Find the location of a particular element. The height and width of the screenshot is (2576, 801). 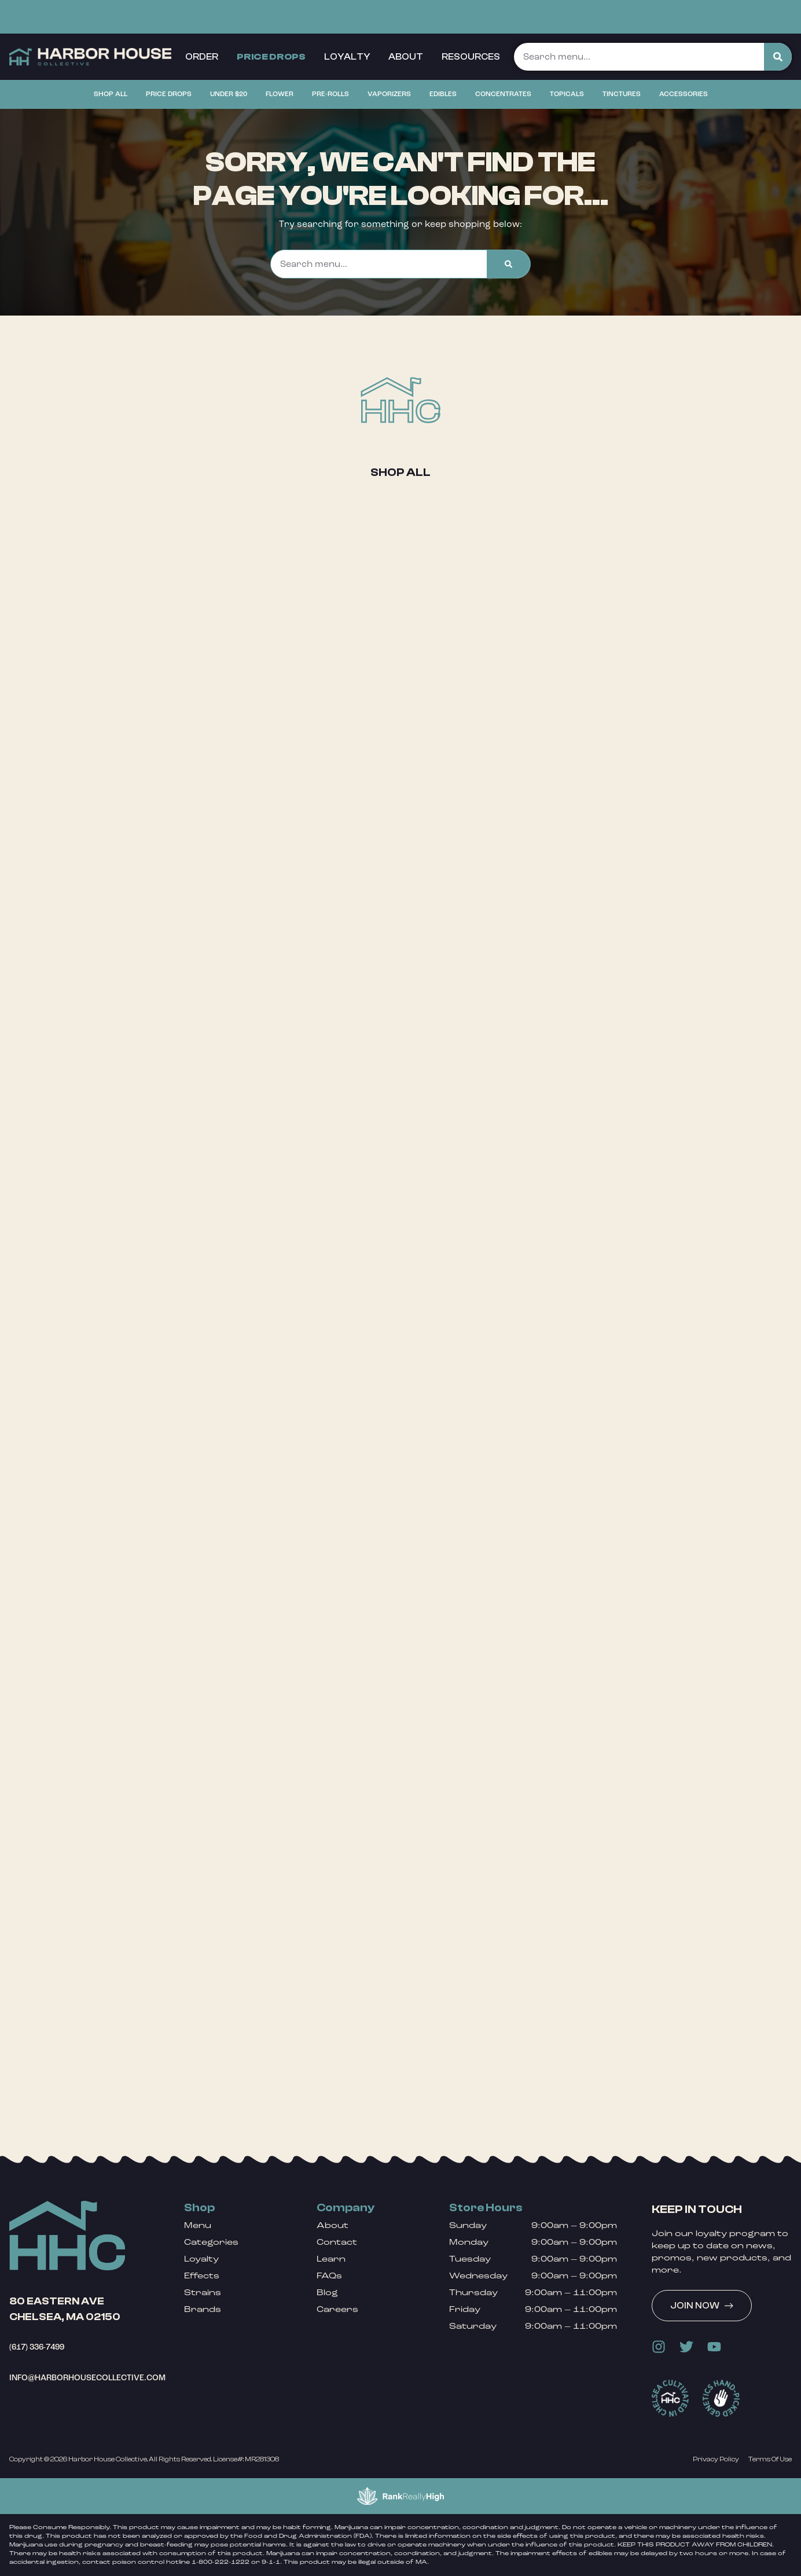

Categories is located at coordinates (211, 2242).